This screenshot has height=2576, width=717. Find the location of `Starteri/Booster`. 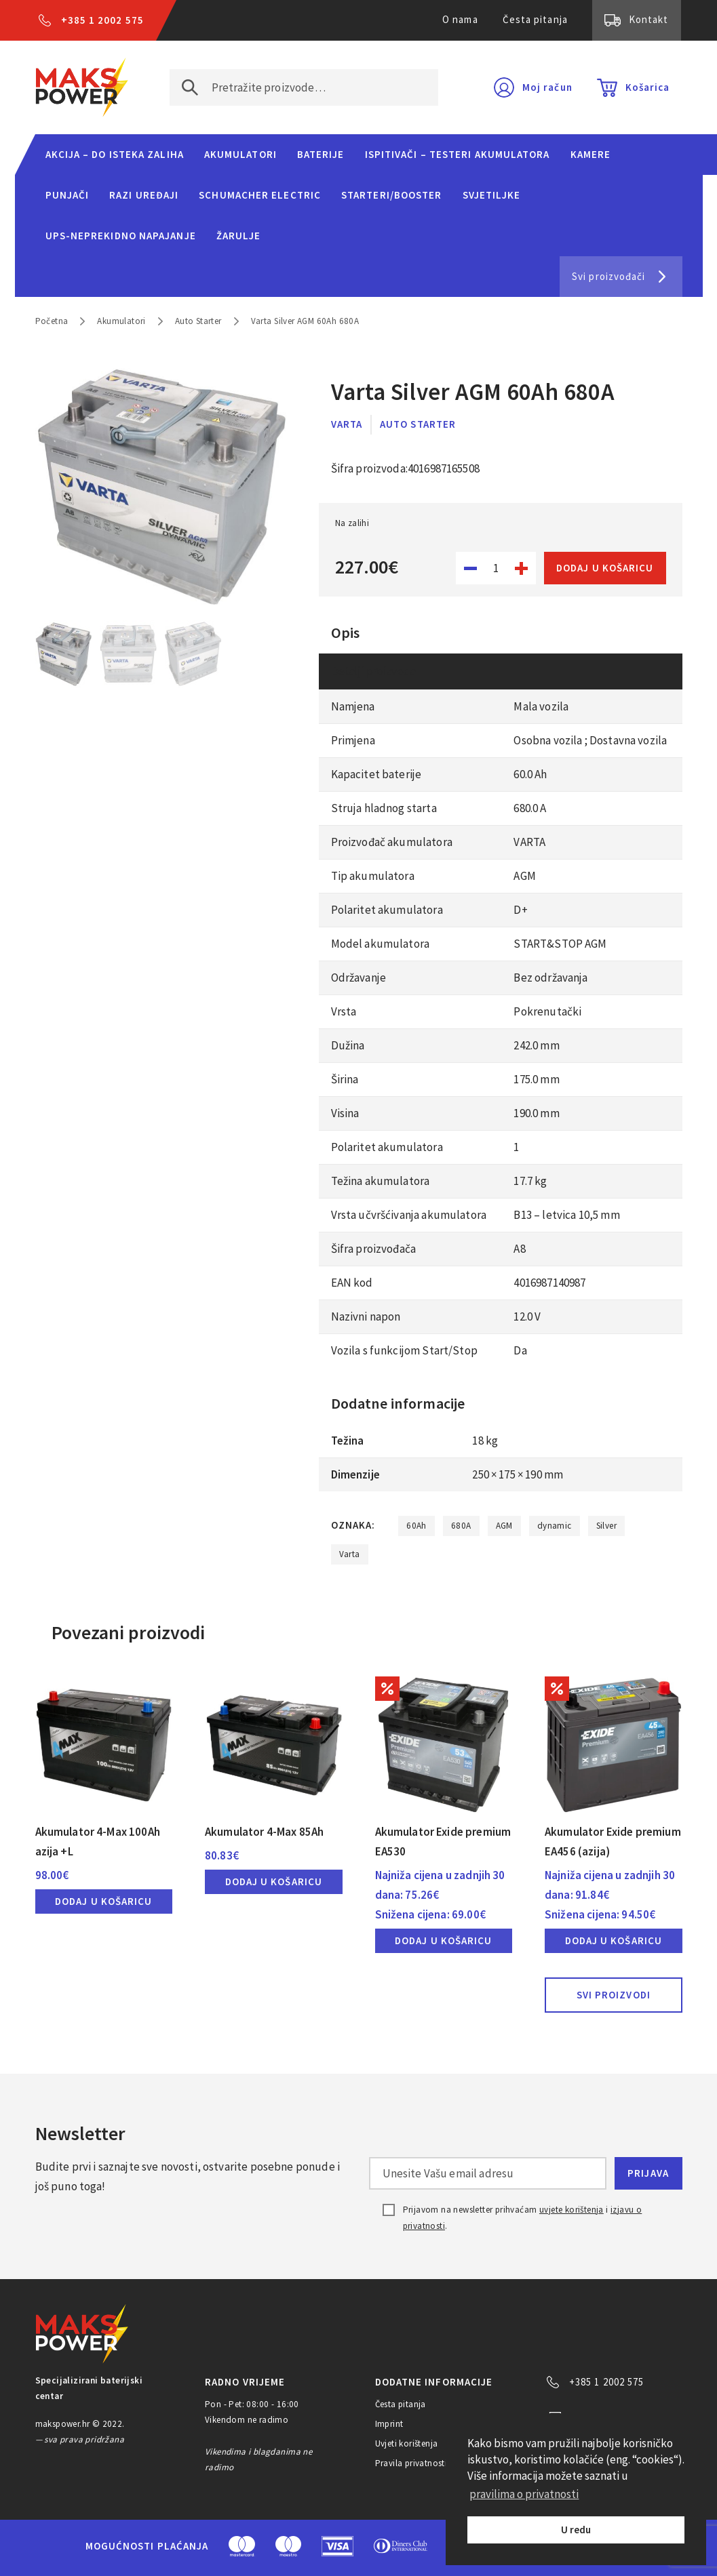

Starteri/Booster is located at coordinates (391, 194).